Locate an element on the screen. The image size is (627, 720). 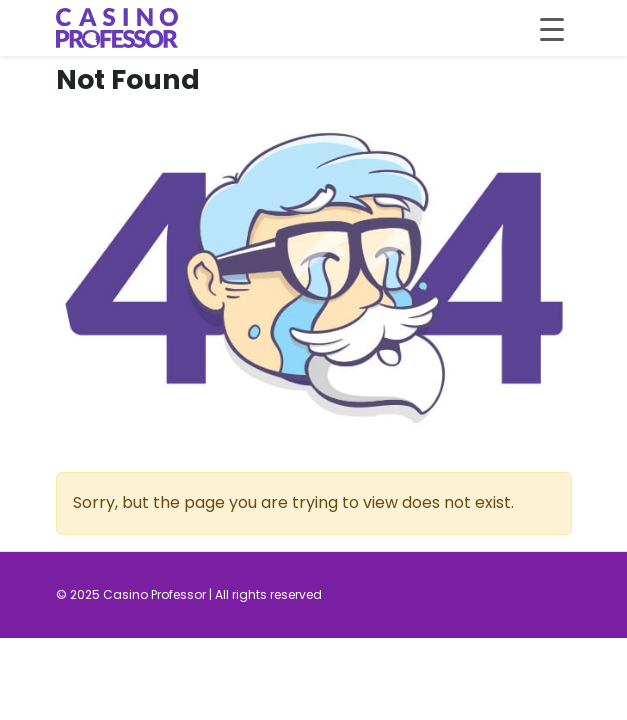
[Toggle navigation] is located at coordinates (552, 28).